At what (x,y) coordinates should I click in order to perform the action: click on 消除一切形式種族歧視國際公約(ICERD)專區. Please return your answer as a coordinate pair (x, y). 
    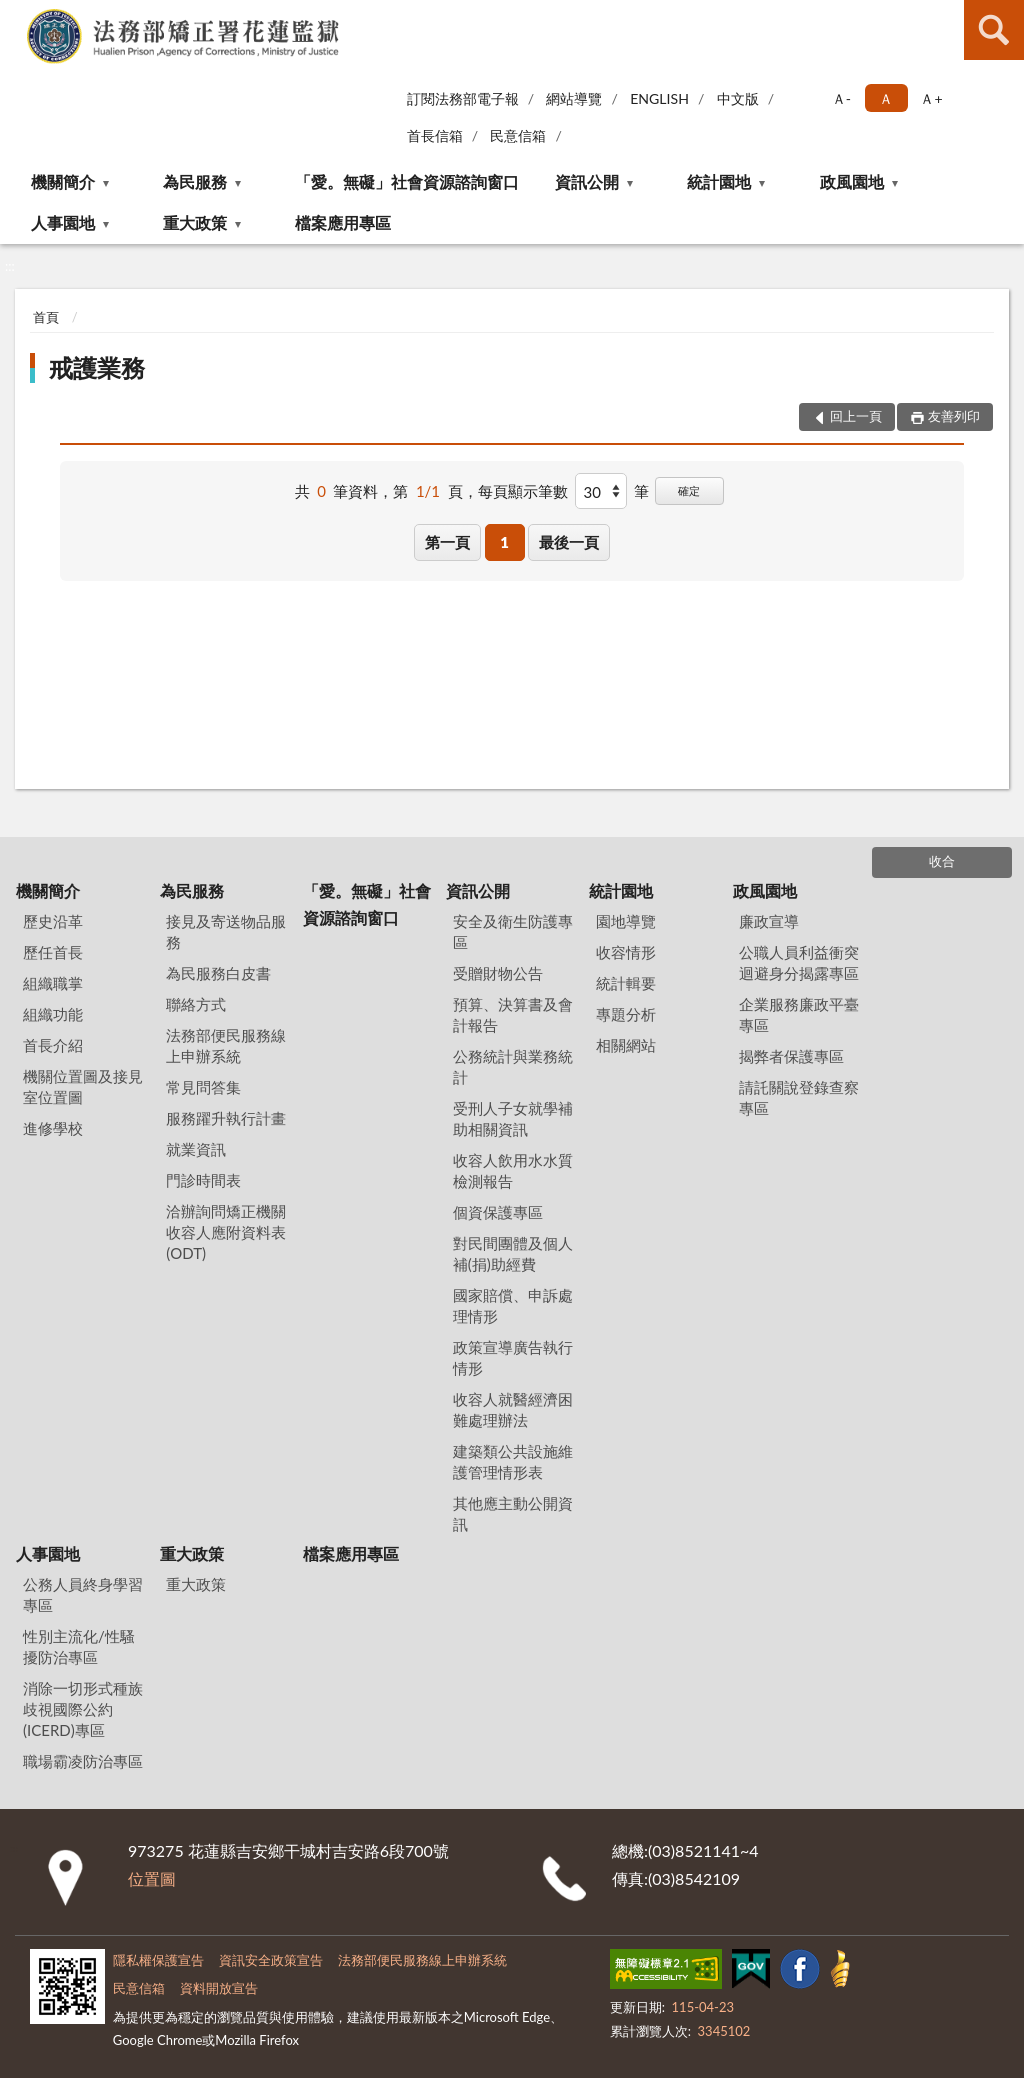
    Looking at the image, I should click on (83, 1709).